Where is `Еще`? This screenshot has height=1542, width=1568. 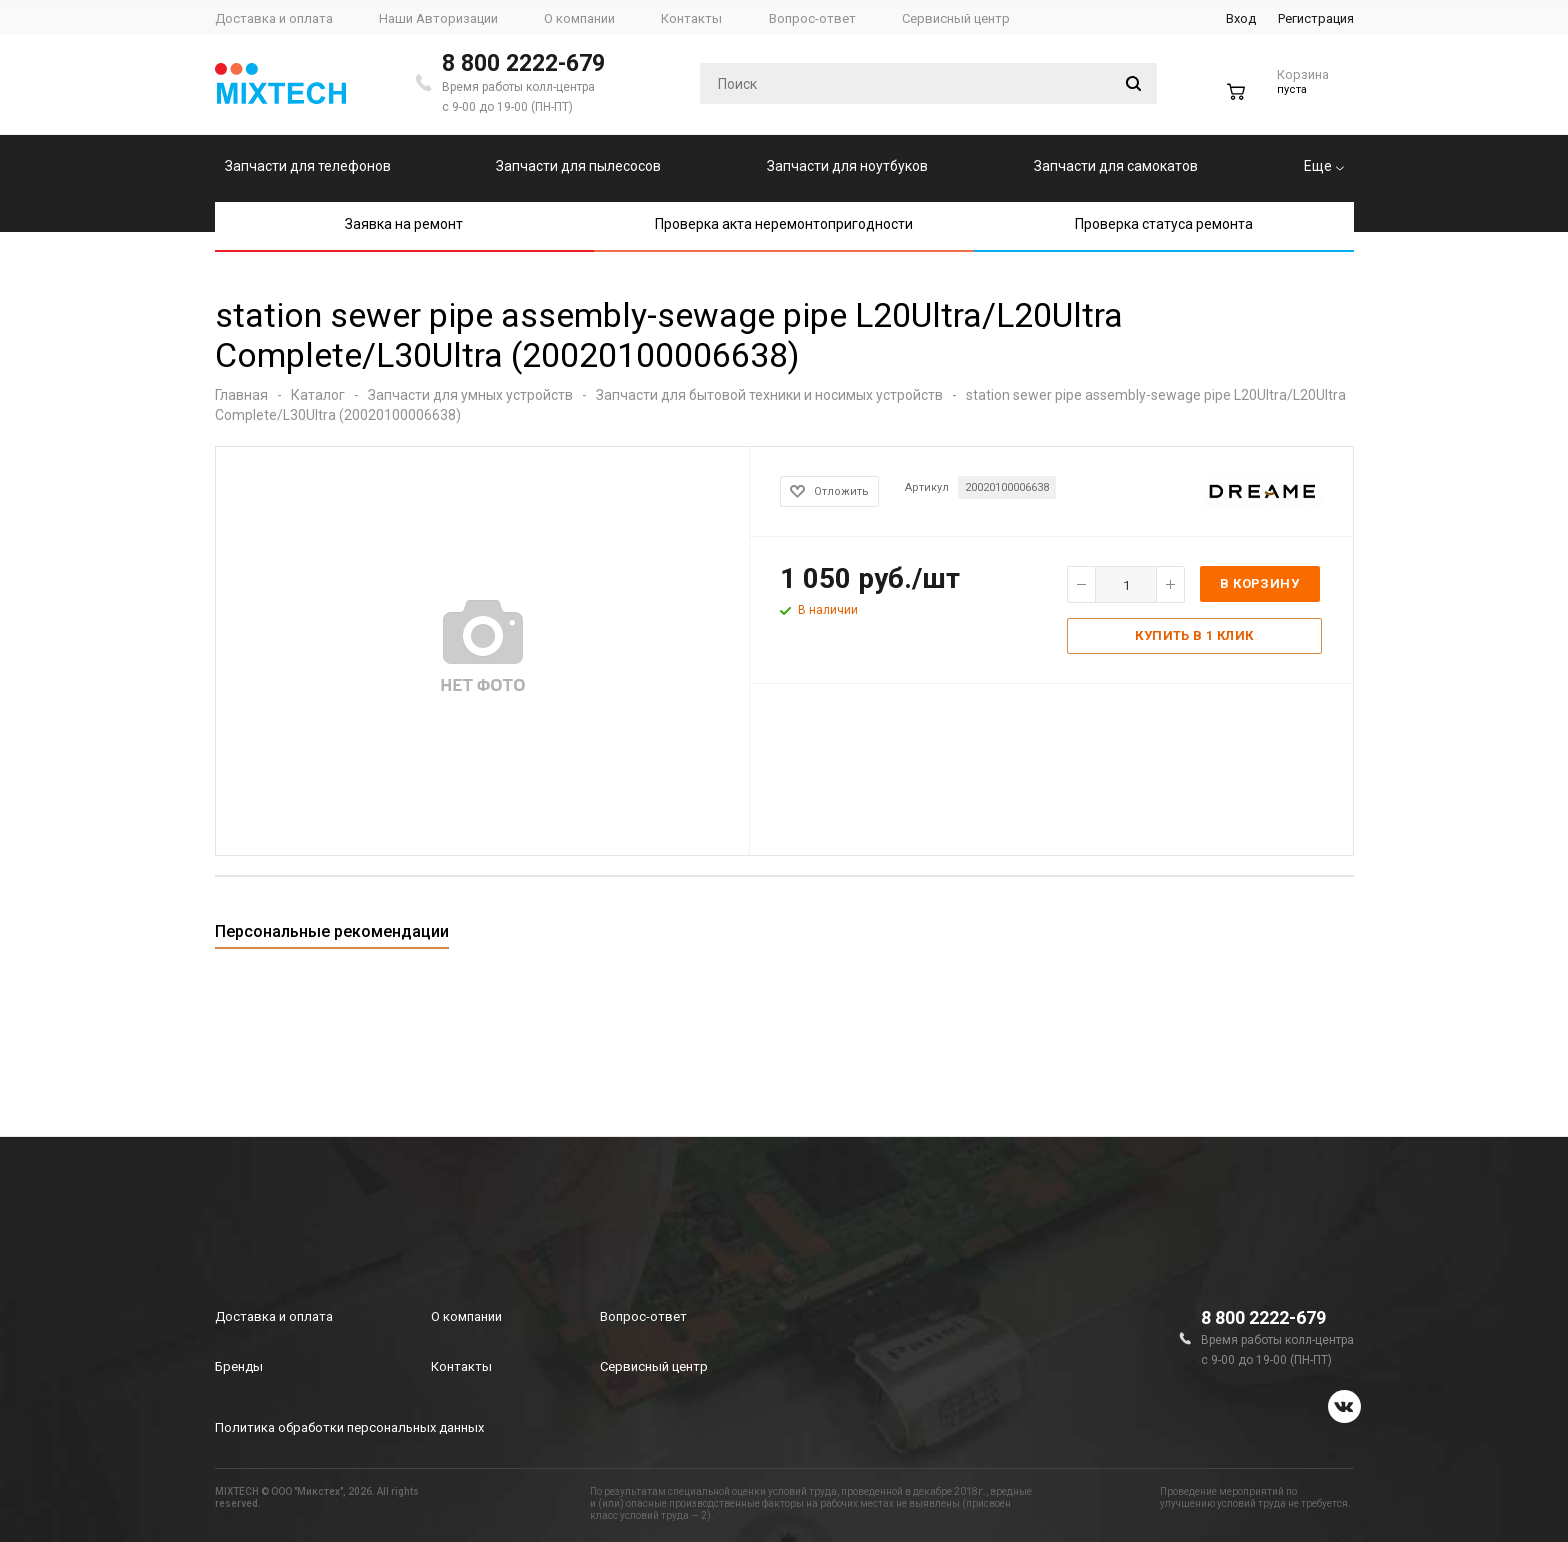 Еще is located at coordinates (1324, 166).